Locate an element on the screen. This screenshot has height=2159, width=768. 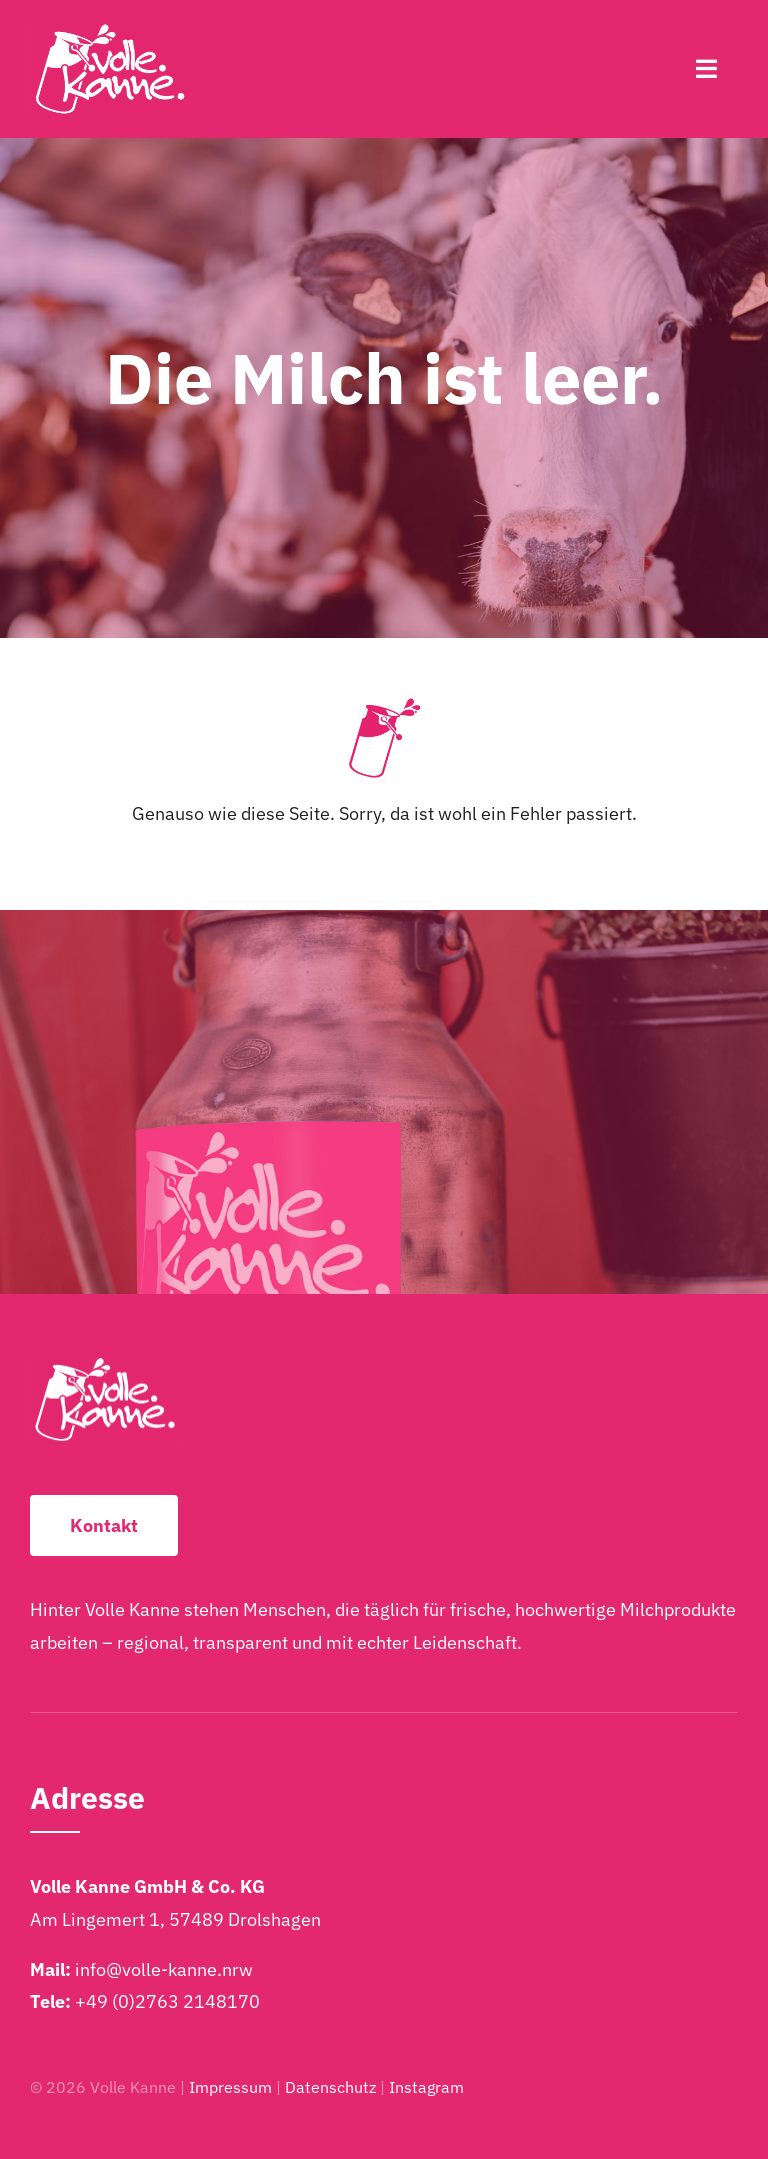
Instagram is located at coordinates (426, 2087).